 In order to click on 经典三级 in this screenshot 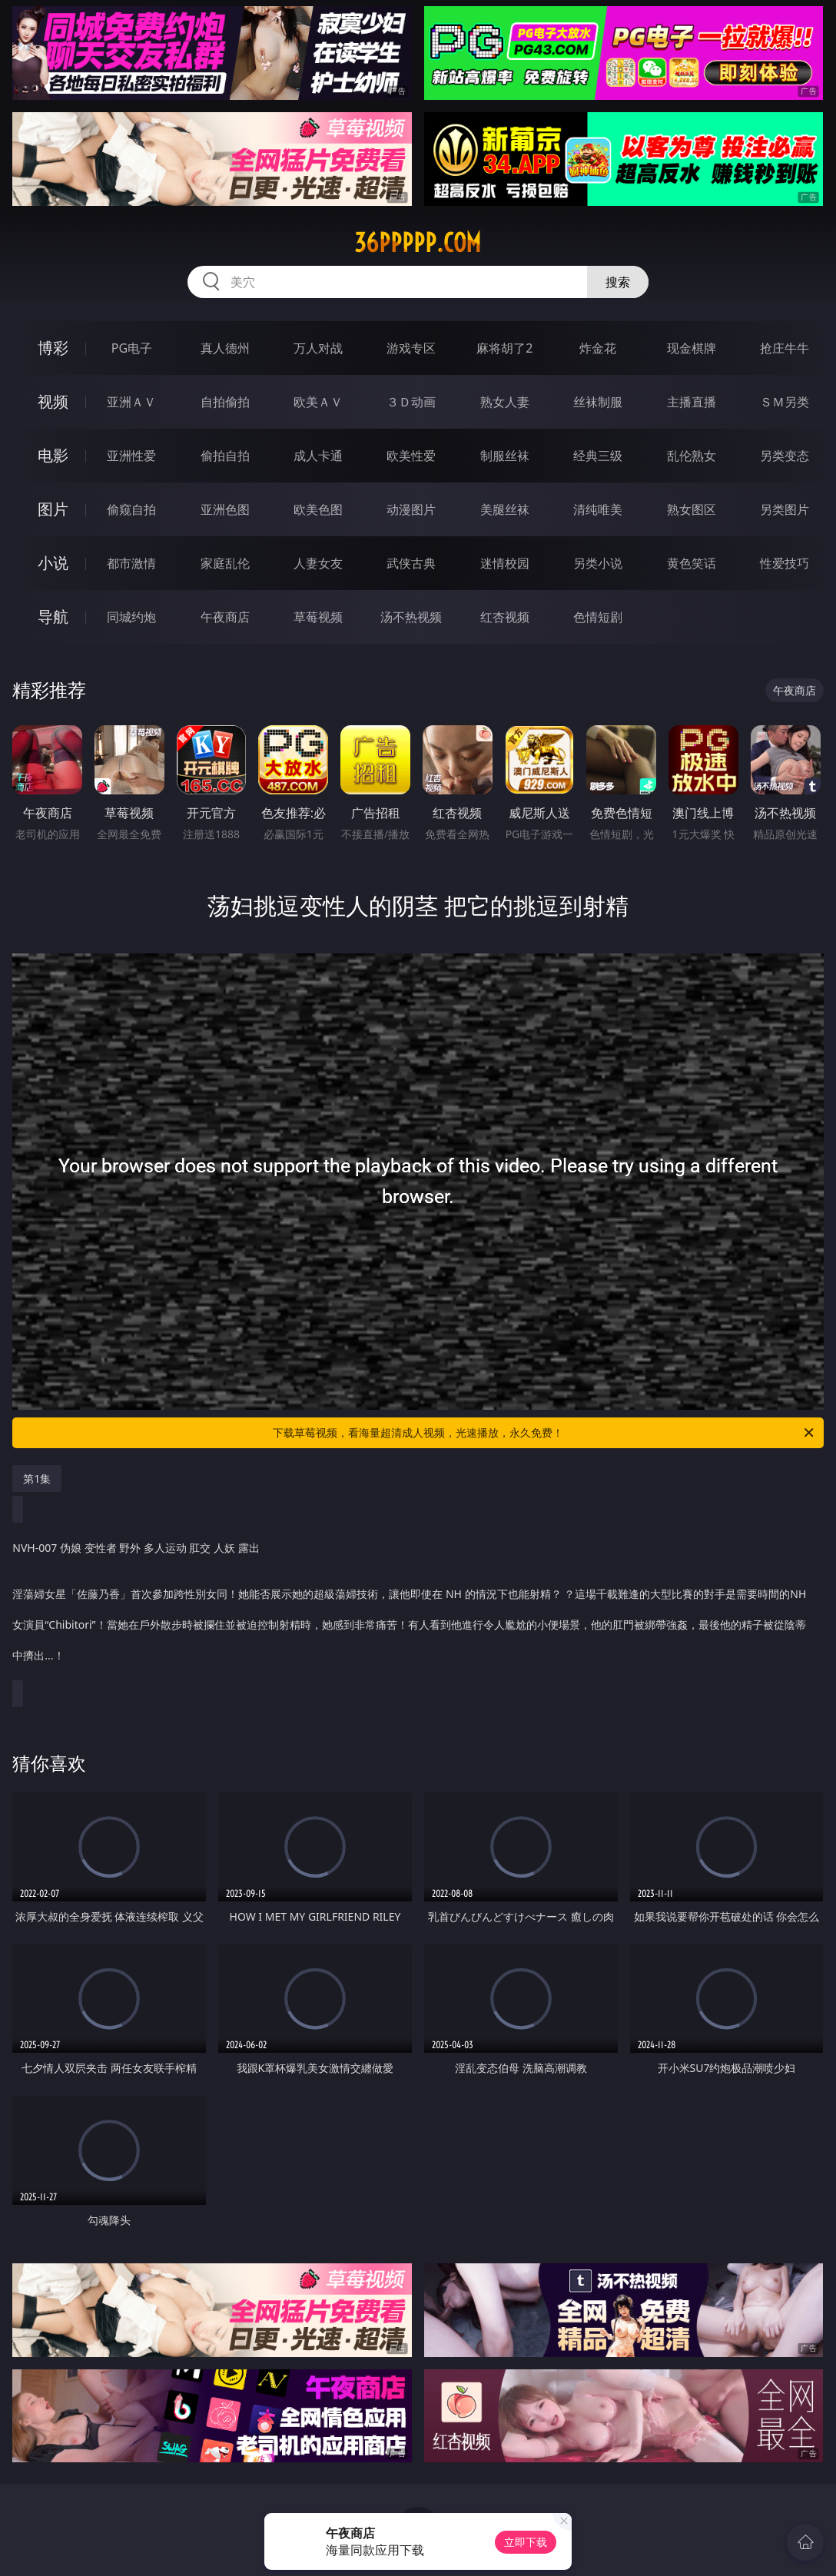, I will do `click(597, 455)`.